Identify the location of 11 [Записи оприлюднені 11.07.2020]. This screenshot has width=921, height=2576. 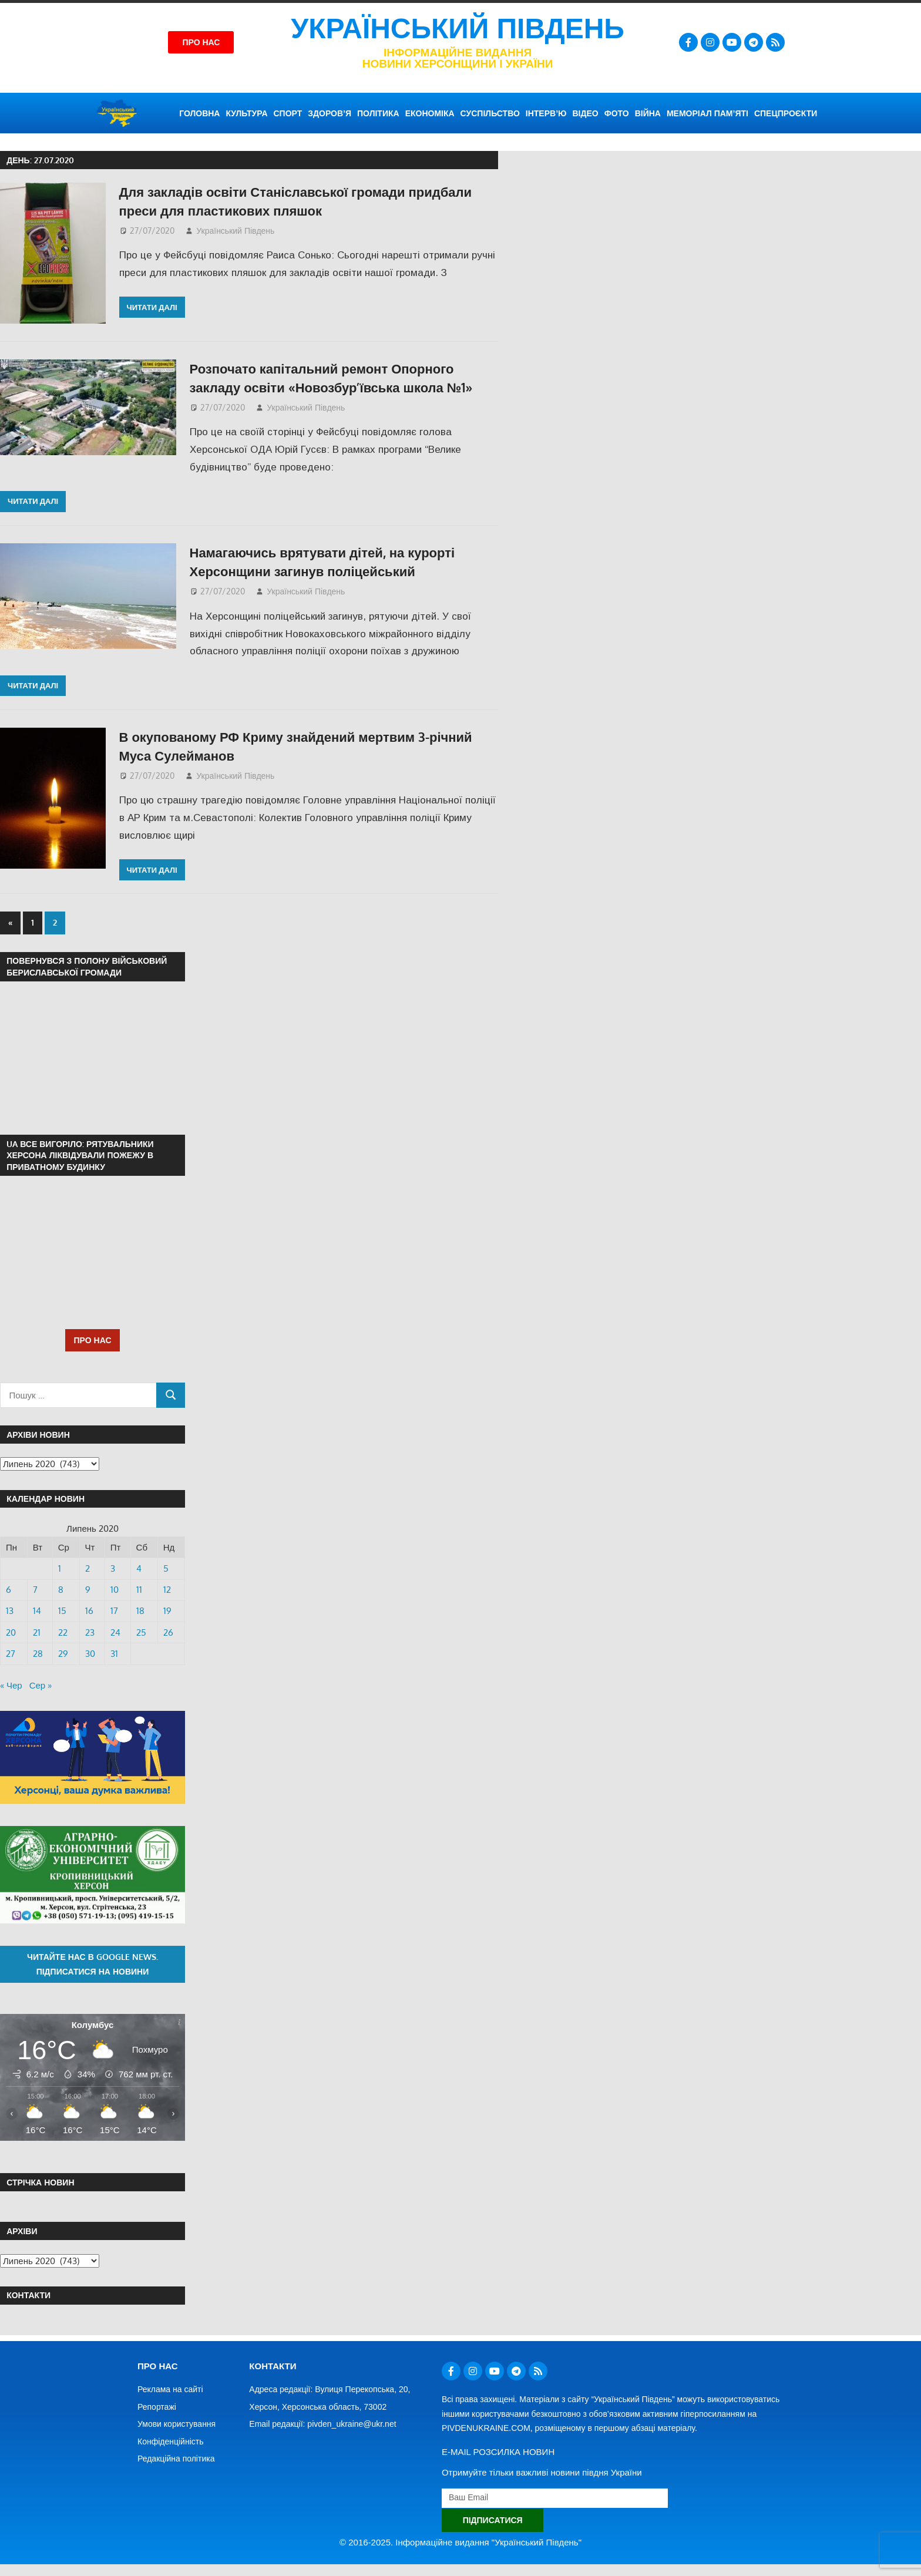
(139, 1589).